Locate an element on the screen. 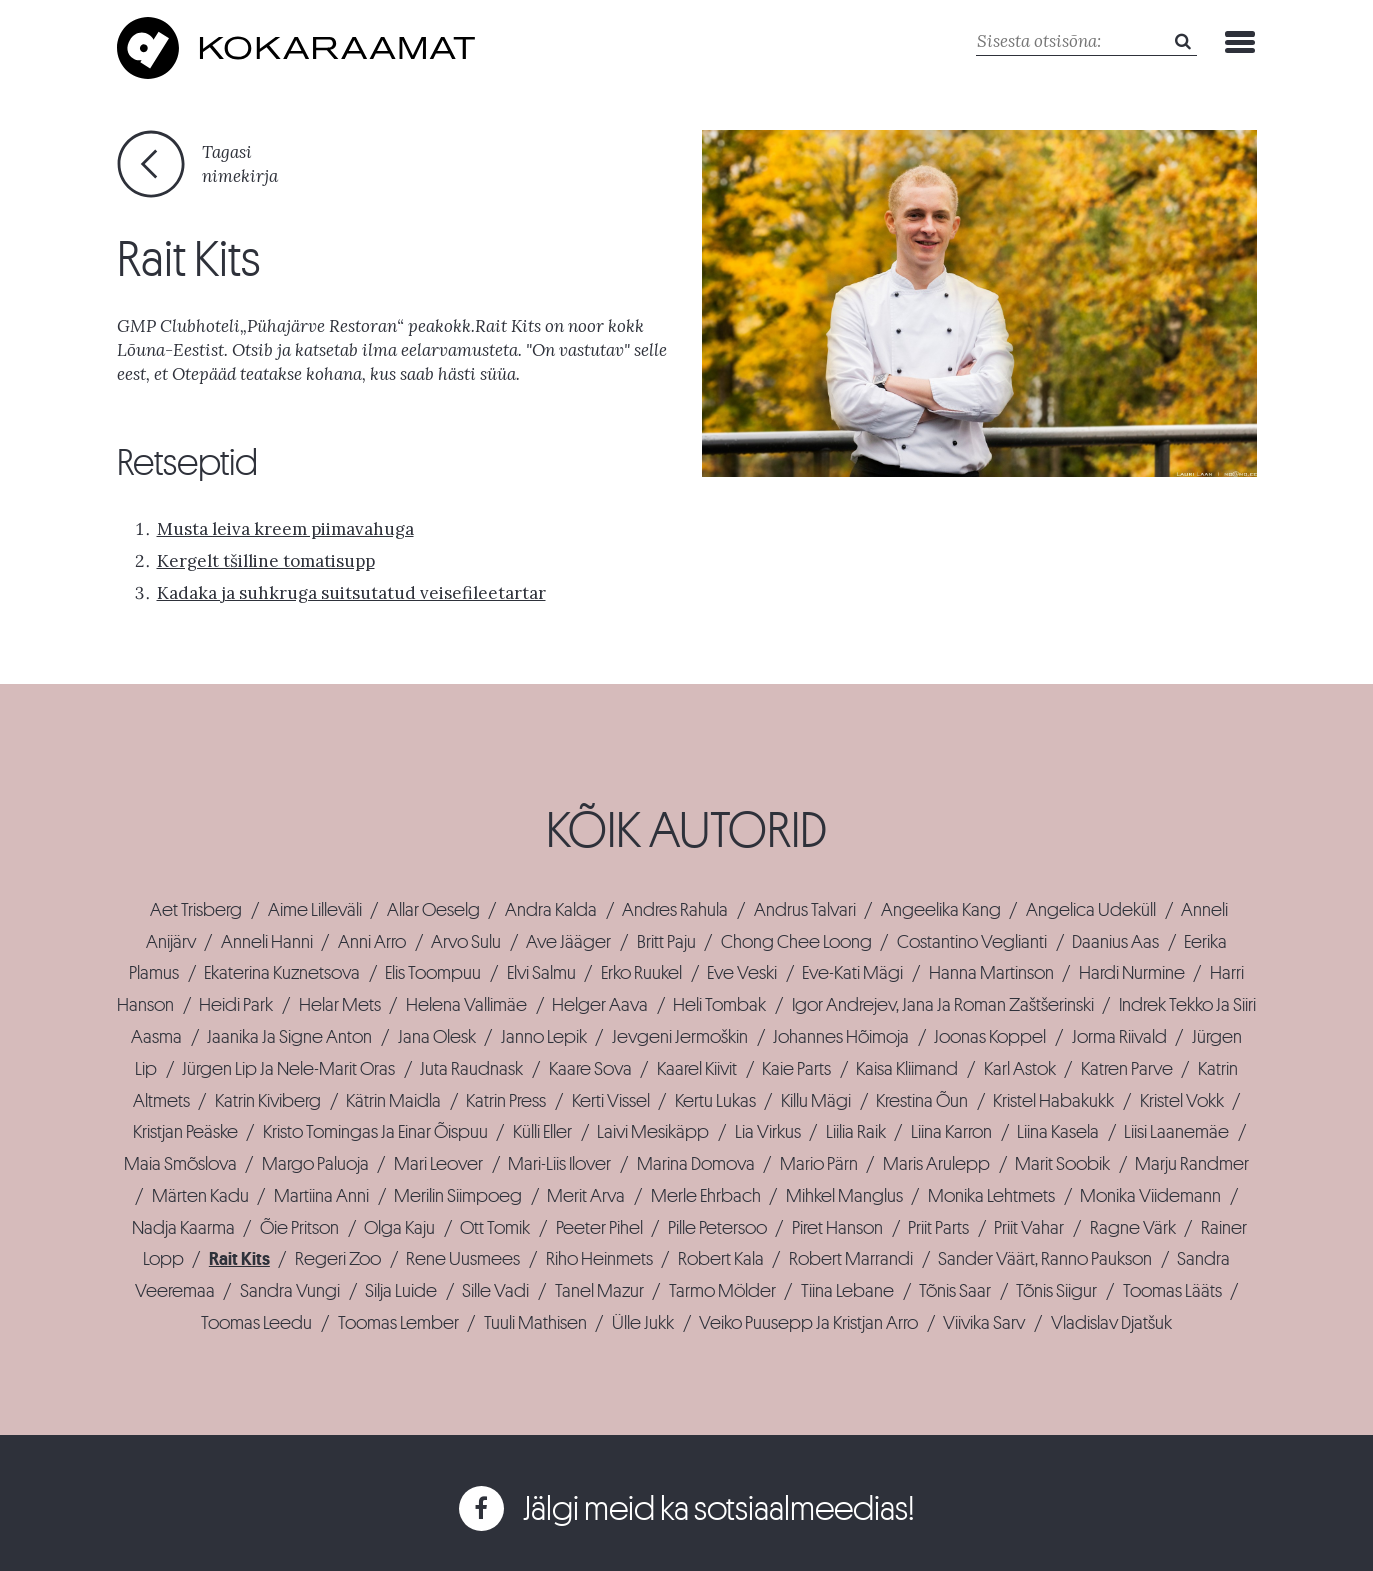 The image size is (1373, 1571). Chong Chee Loong is located at coordinates (796, 942).